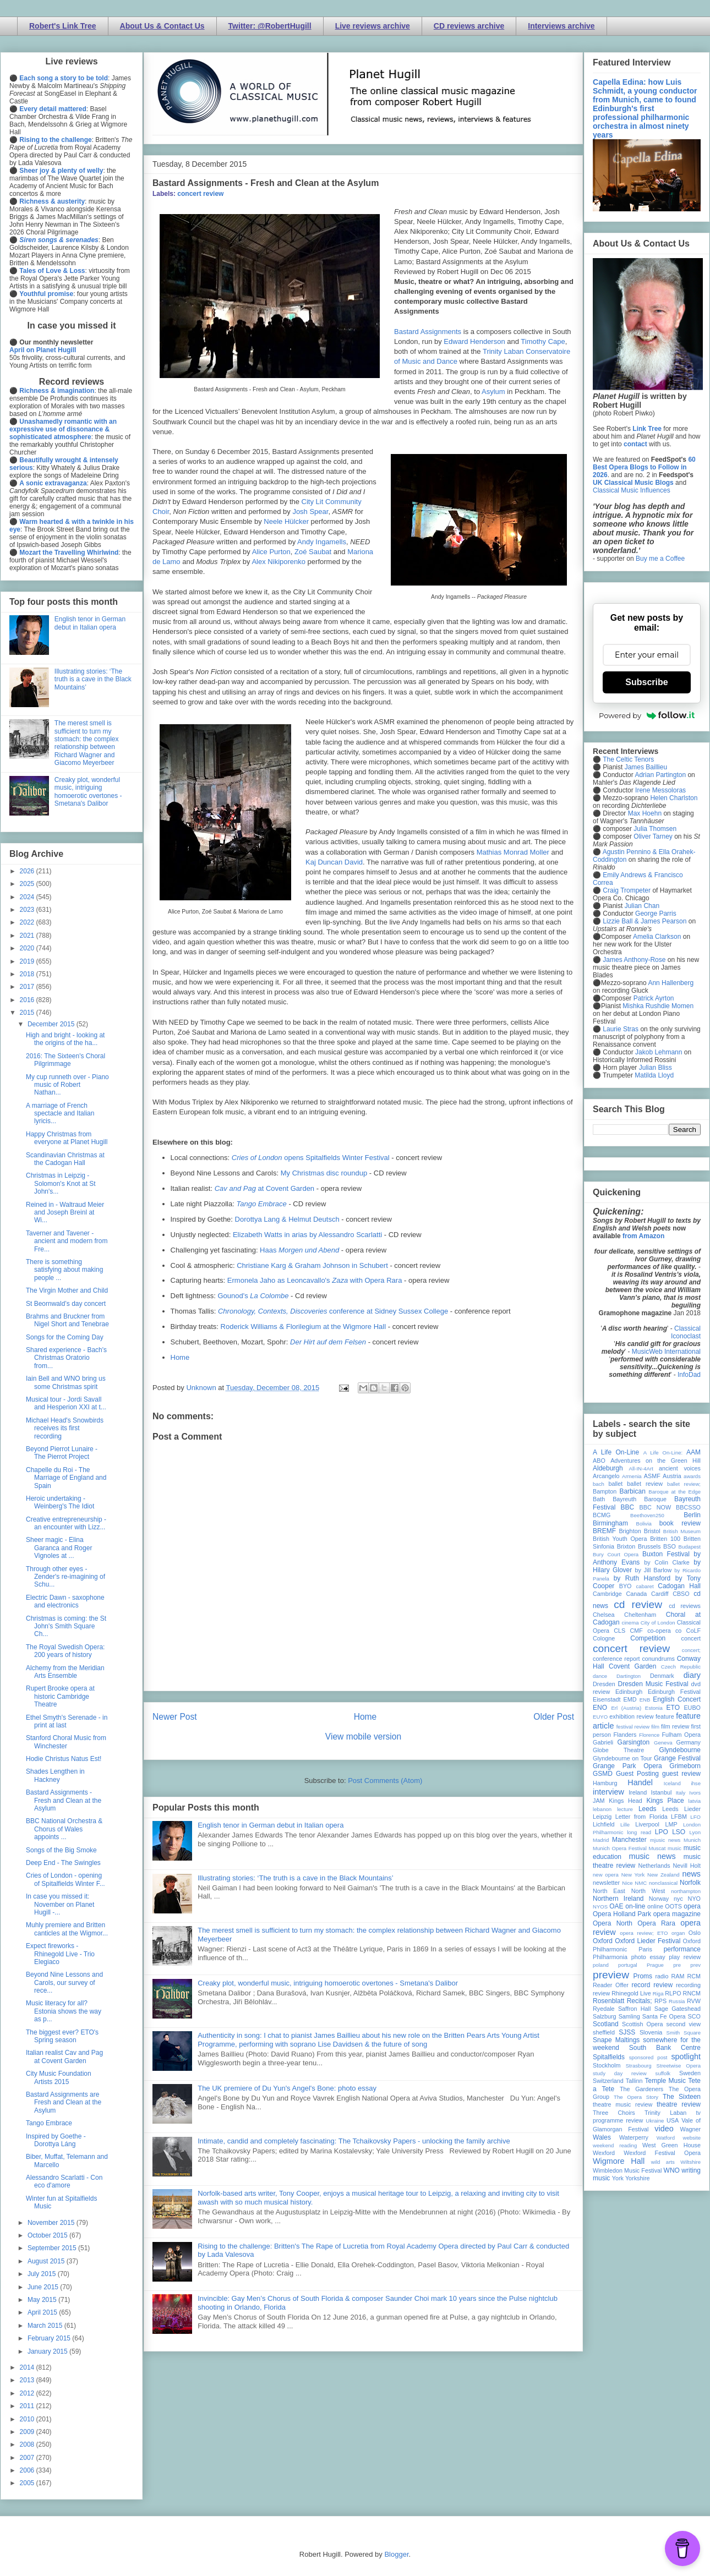  Describe the element at coordinates (651, 2032) in the screenshot. I see `Slovenia` at that location.